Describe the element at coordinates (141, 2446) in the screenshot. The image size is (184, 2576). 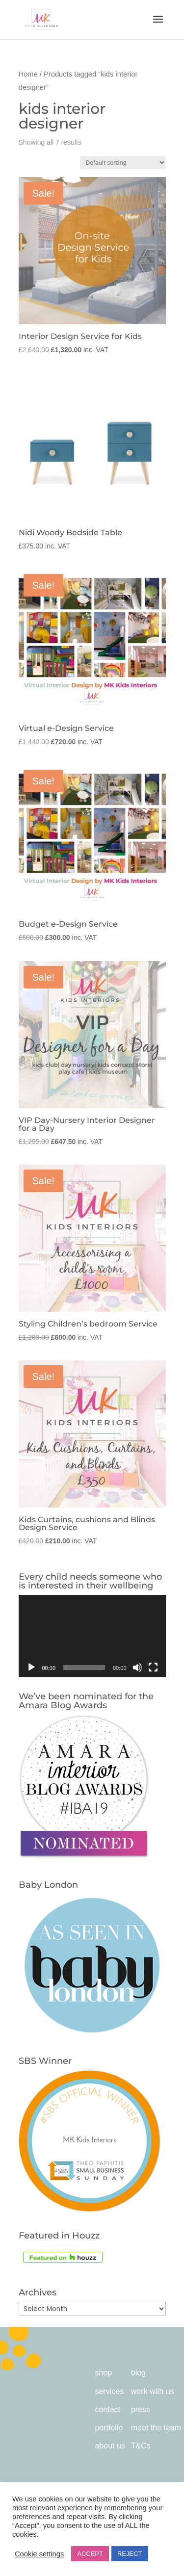
I see `T&Cs` at that location.